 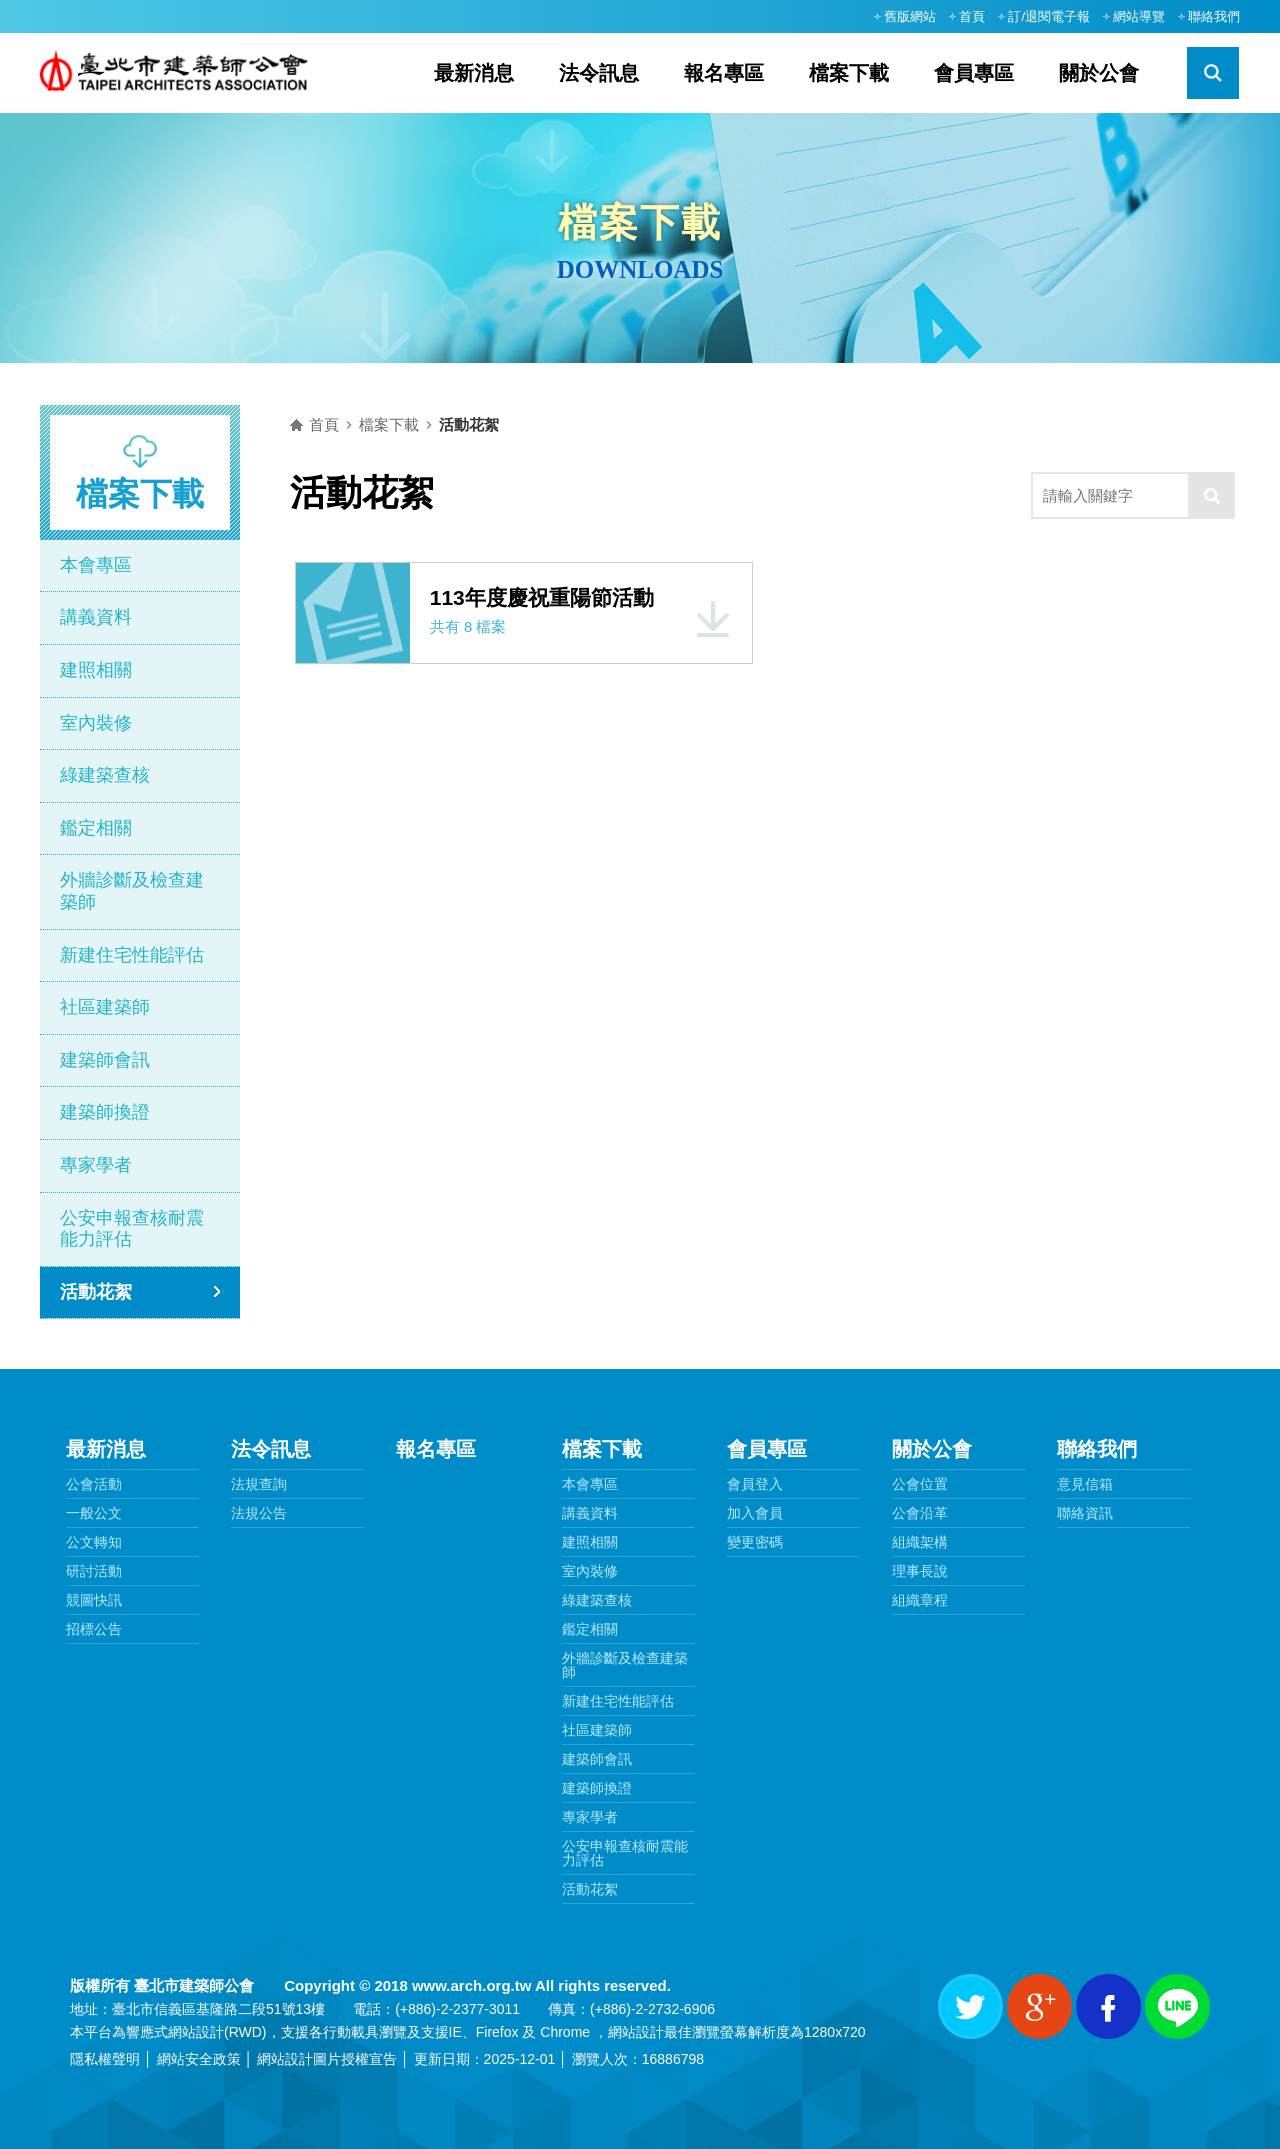 I want to click on 公安申報查核耐震能力評估, so click(x=132, y=1229).